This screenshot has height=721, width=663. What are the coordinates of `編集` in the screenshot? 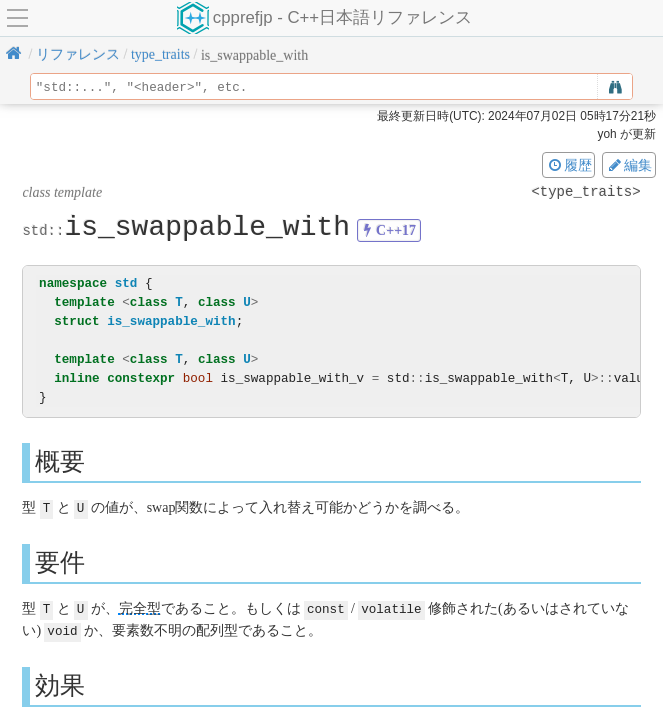 It's located at (629, 165).